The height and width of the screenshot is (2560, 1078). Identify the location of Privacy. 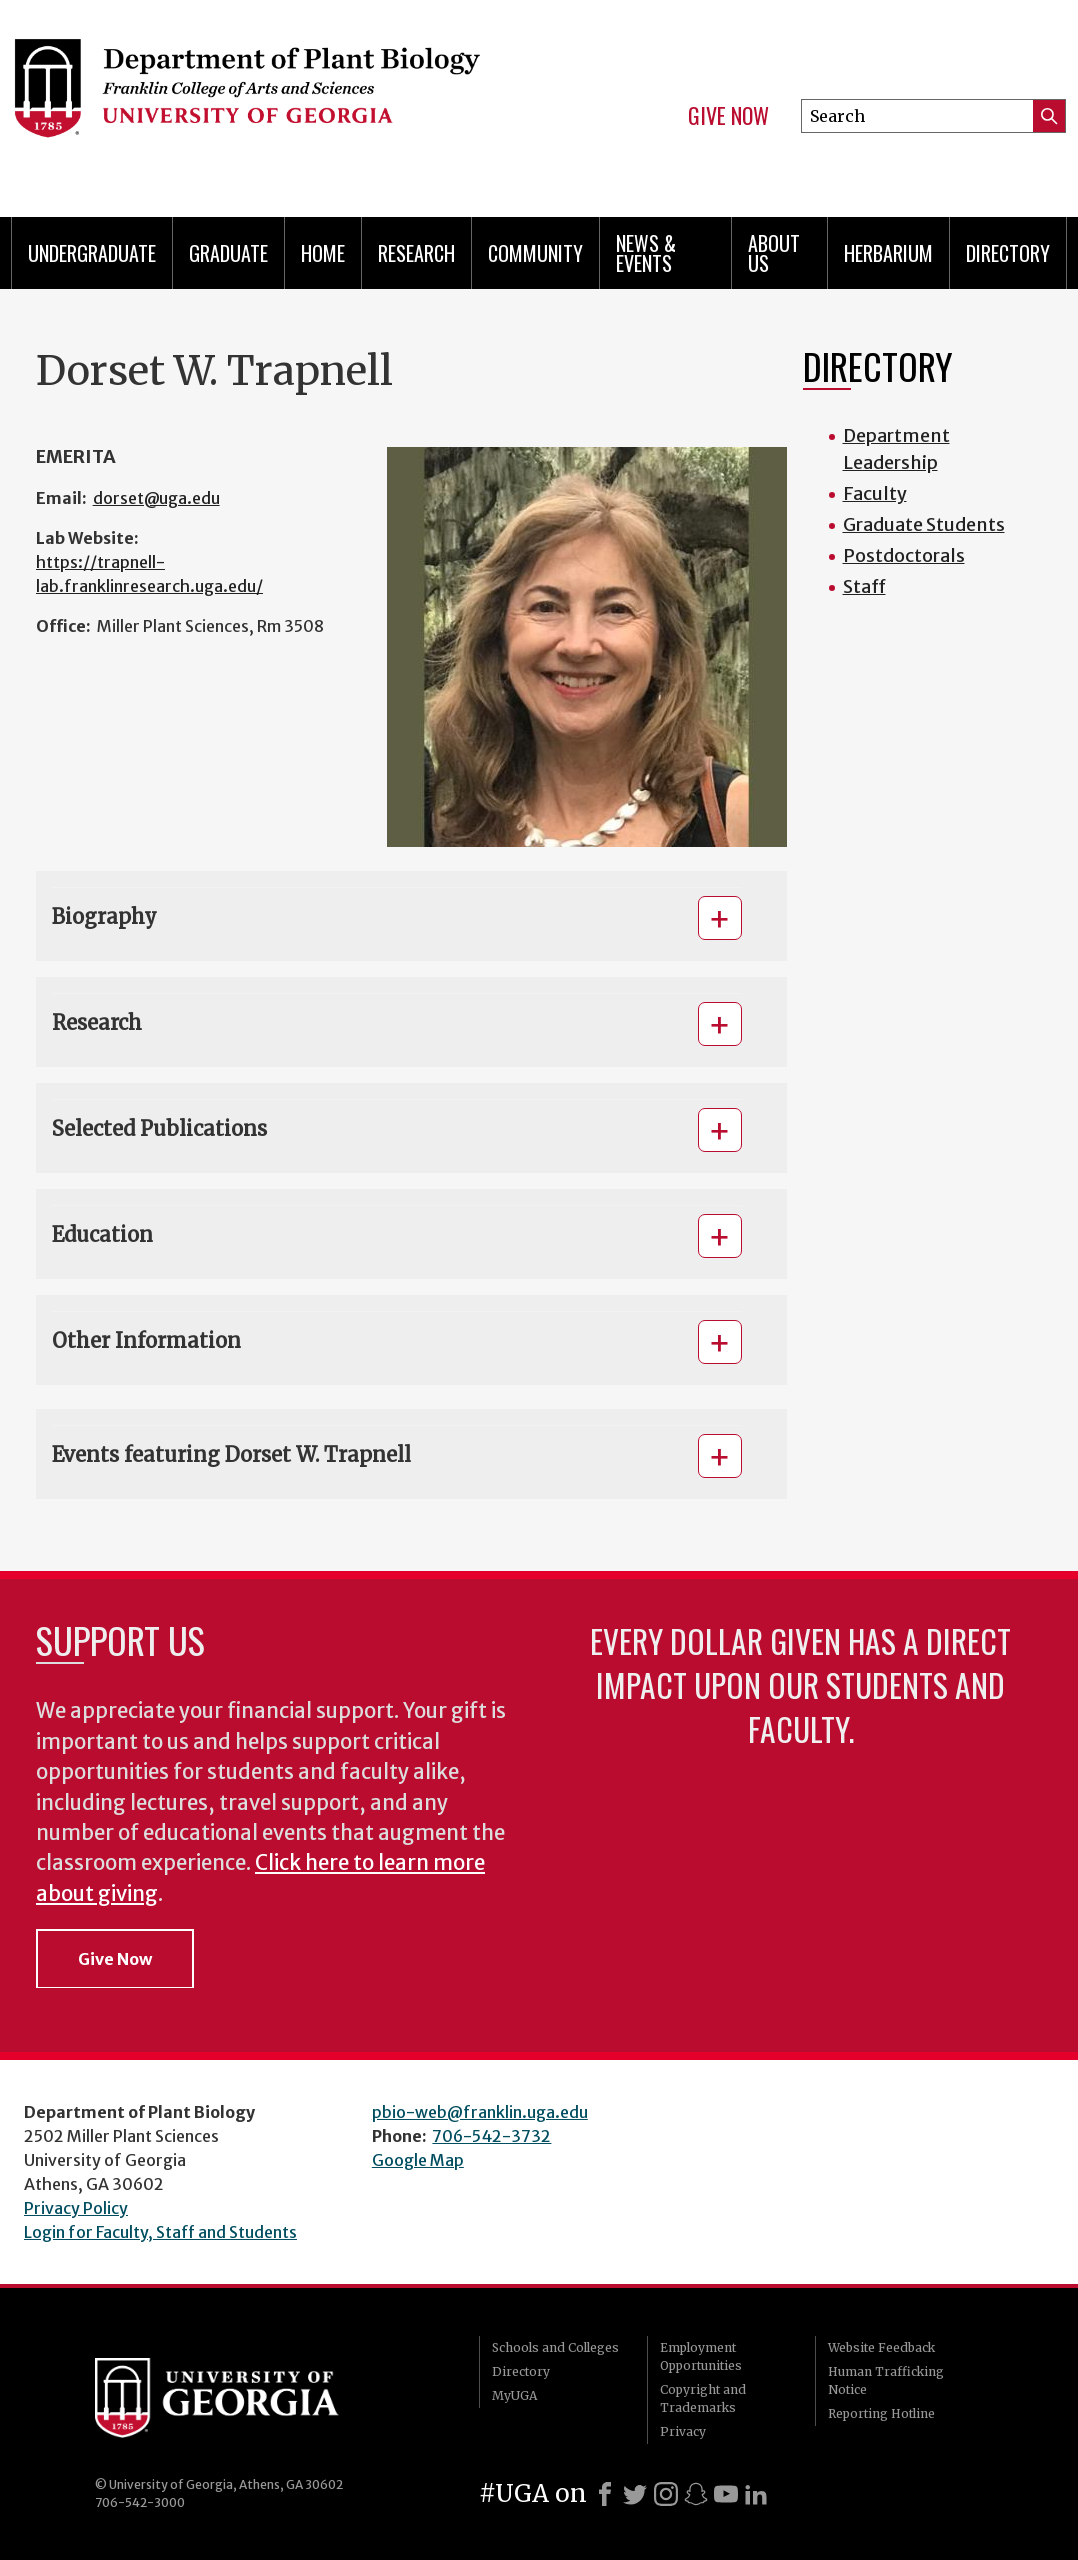
(683, 2431).